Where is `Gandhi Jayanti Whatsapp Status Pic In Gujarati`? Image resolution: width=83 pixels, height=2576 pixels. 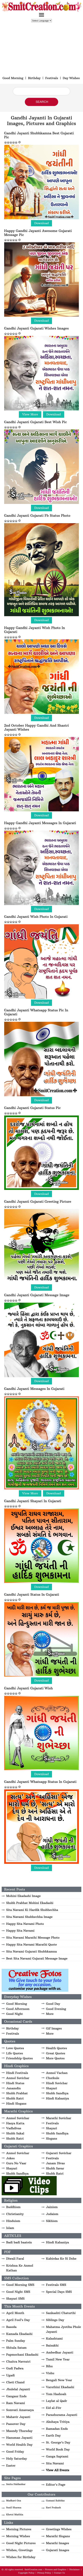 Gandhi Jayanti Whatsapp Status Pic In Gujarati is located at coordinates (36, 1012).